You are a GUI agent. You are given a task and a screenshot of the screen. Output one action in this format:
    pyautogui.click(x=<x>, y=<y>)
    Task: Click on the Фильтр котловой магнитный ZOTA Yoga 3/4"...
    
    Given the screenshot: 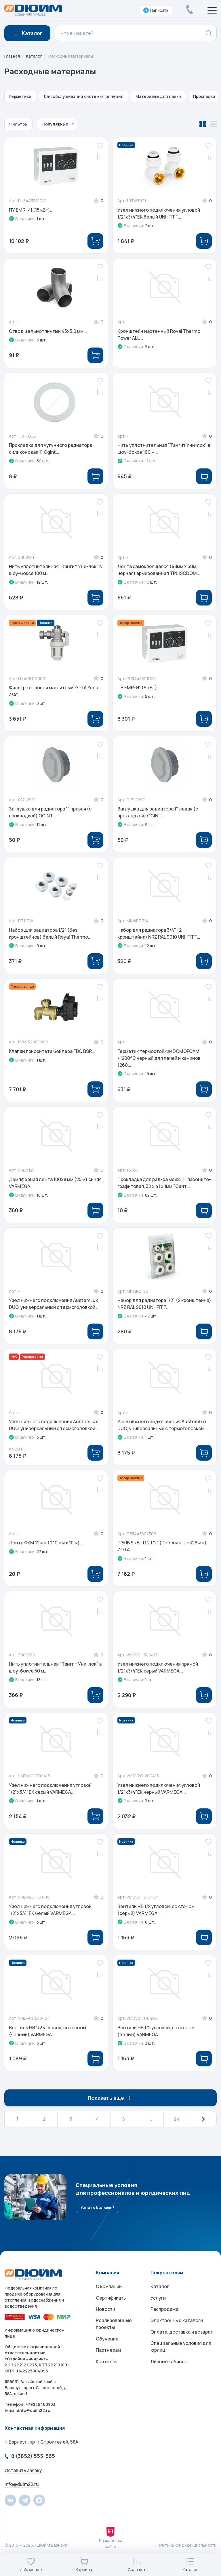 What is the action you would take?
    pyautogui.click(x=53, y=693)
    